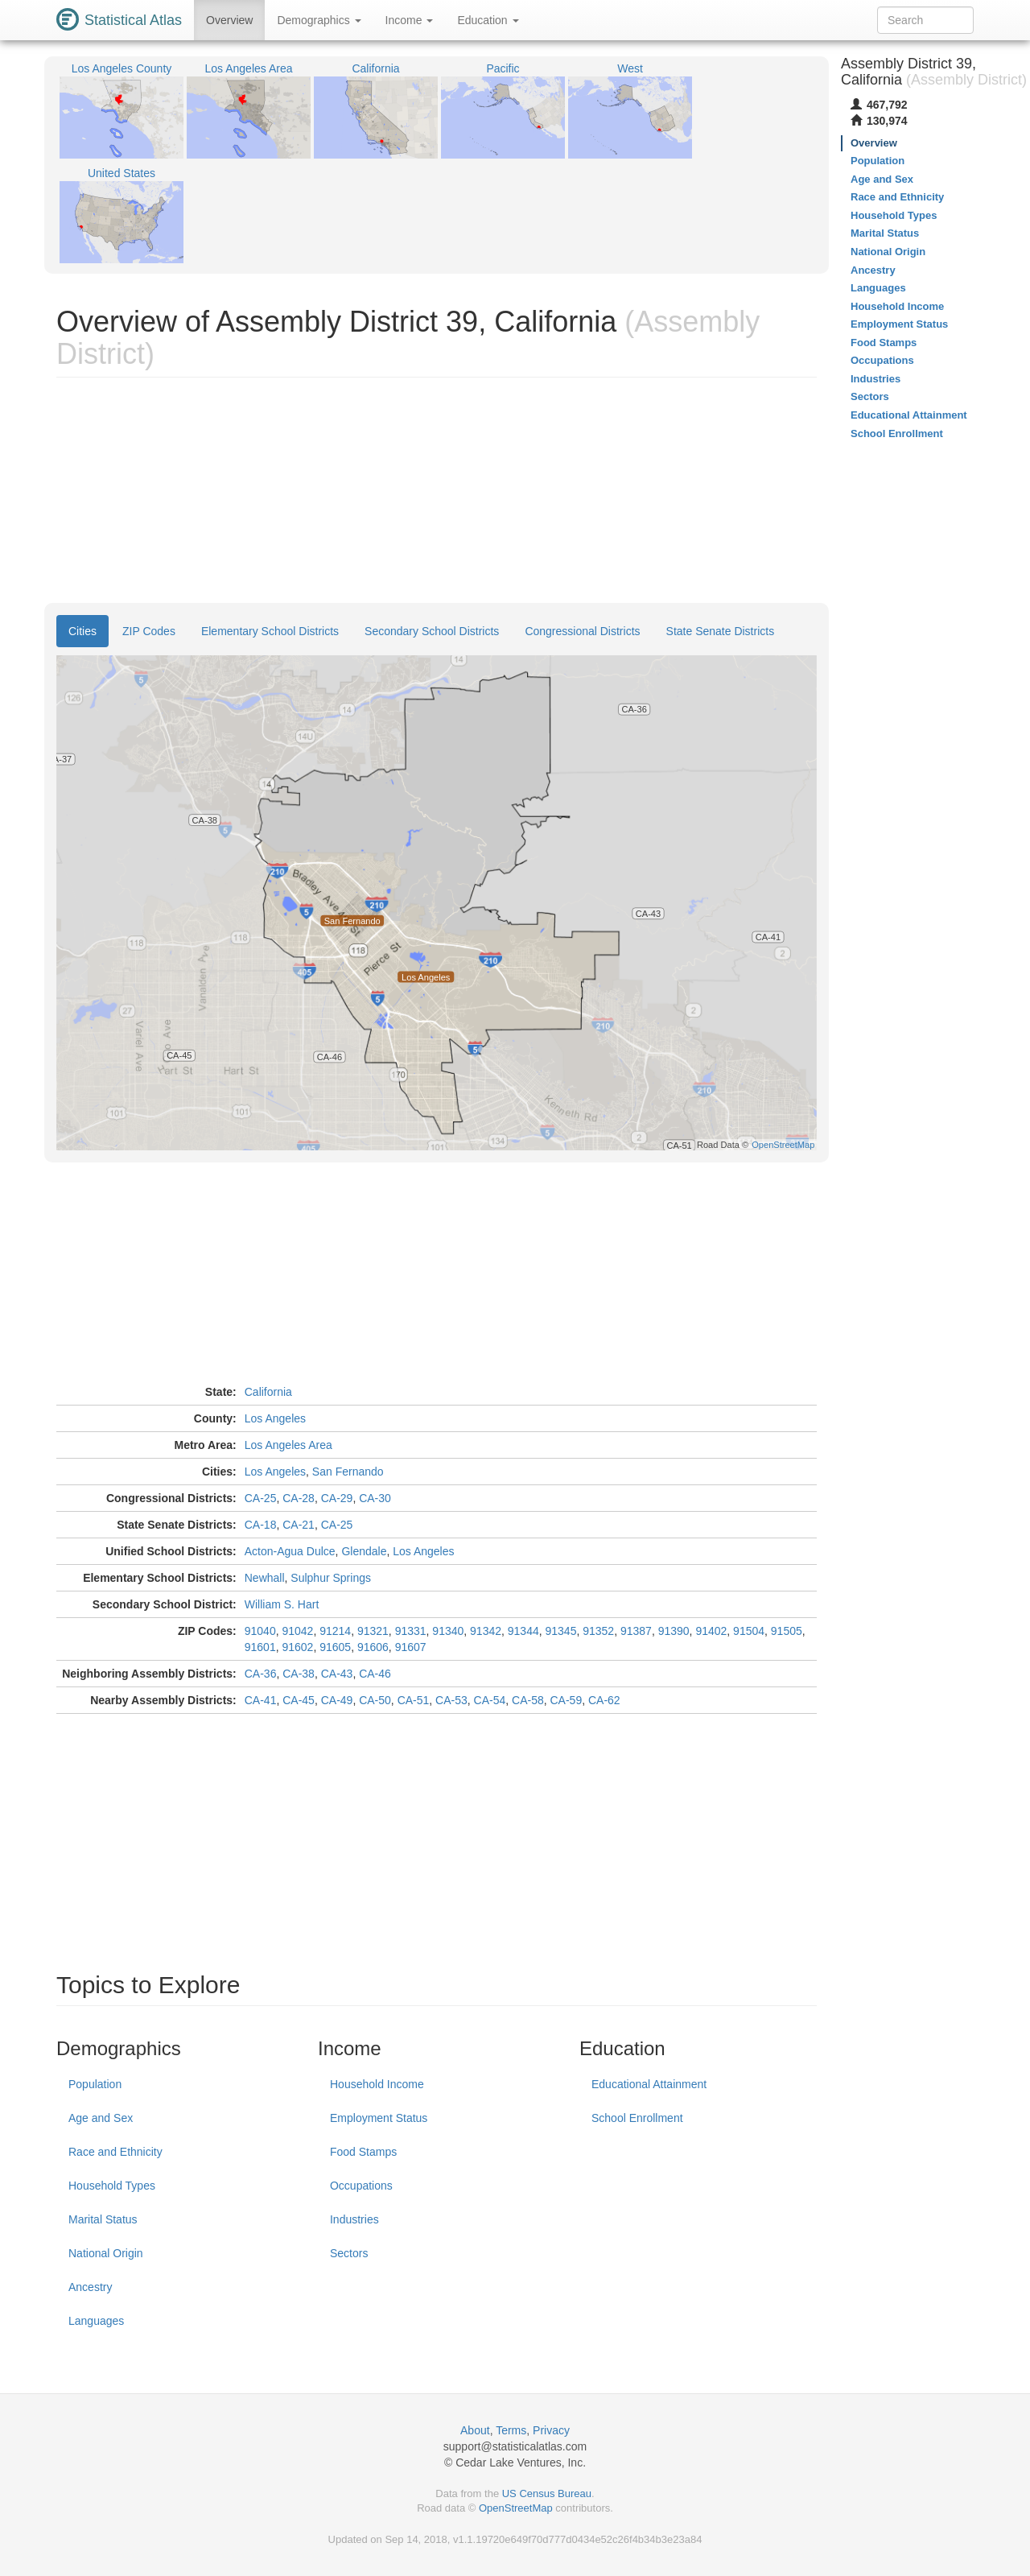 Image resolution: width=1030 pixels, height=2576 pixels. I want to click on CA-21, so click(298, 1524).